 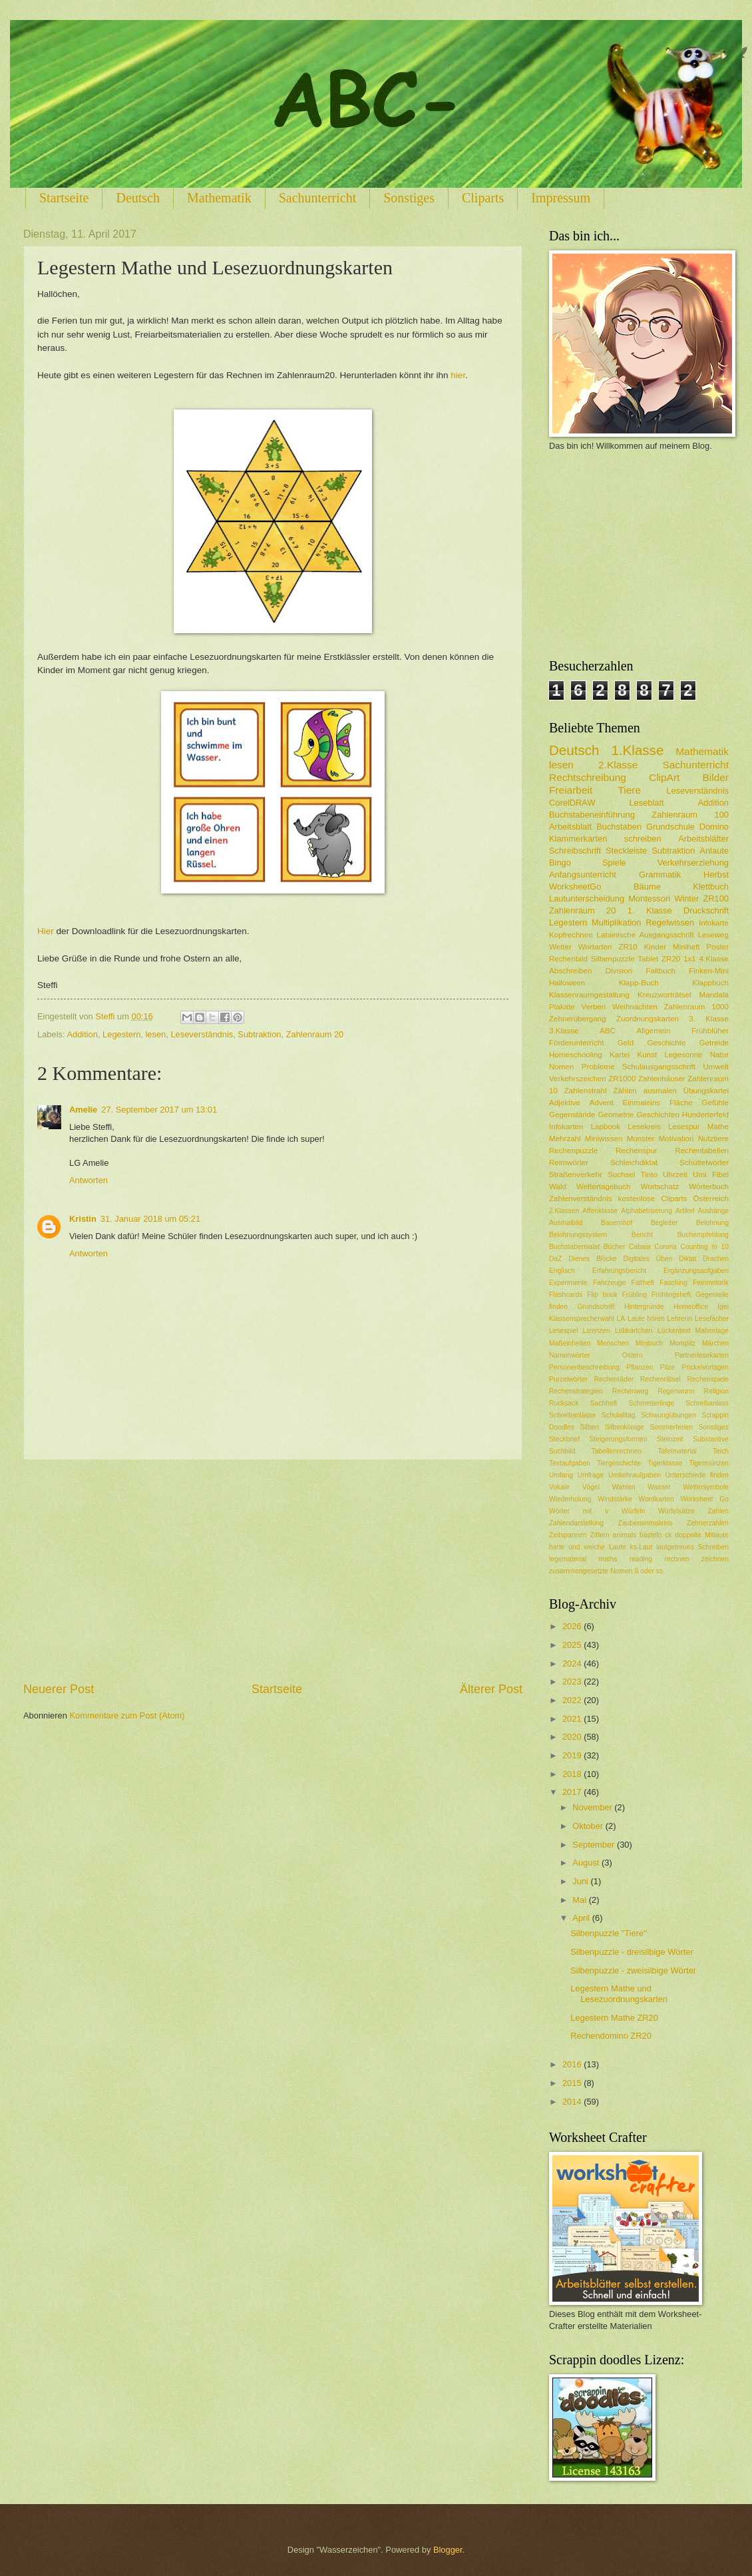 I want to click on Suchbild, so click(x=562, y=1451).